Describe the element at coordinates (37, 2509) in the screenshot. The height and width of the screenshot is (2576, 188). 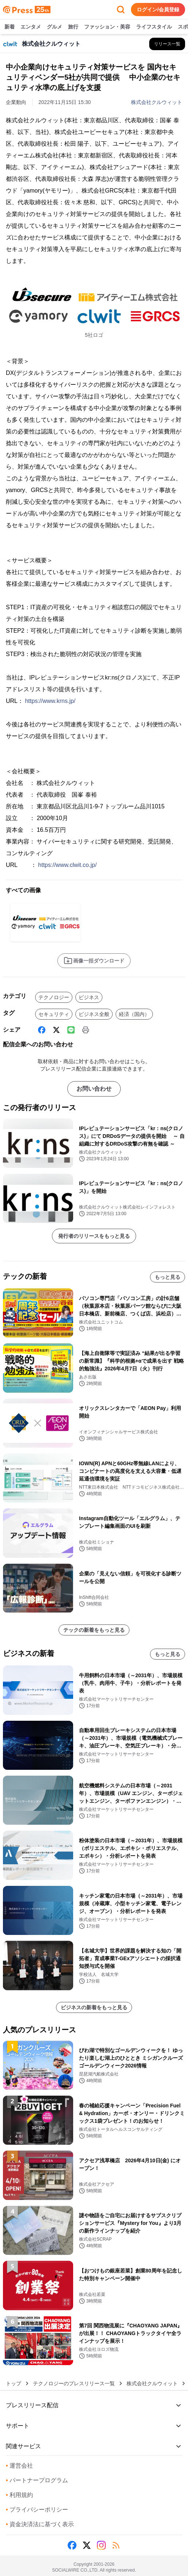
I see `プライバシーポリシー` at that location.